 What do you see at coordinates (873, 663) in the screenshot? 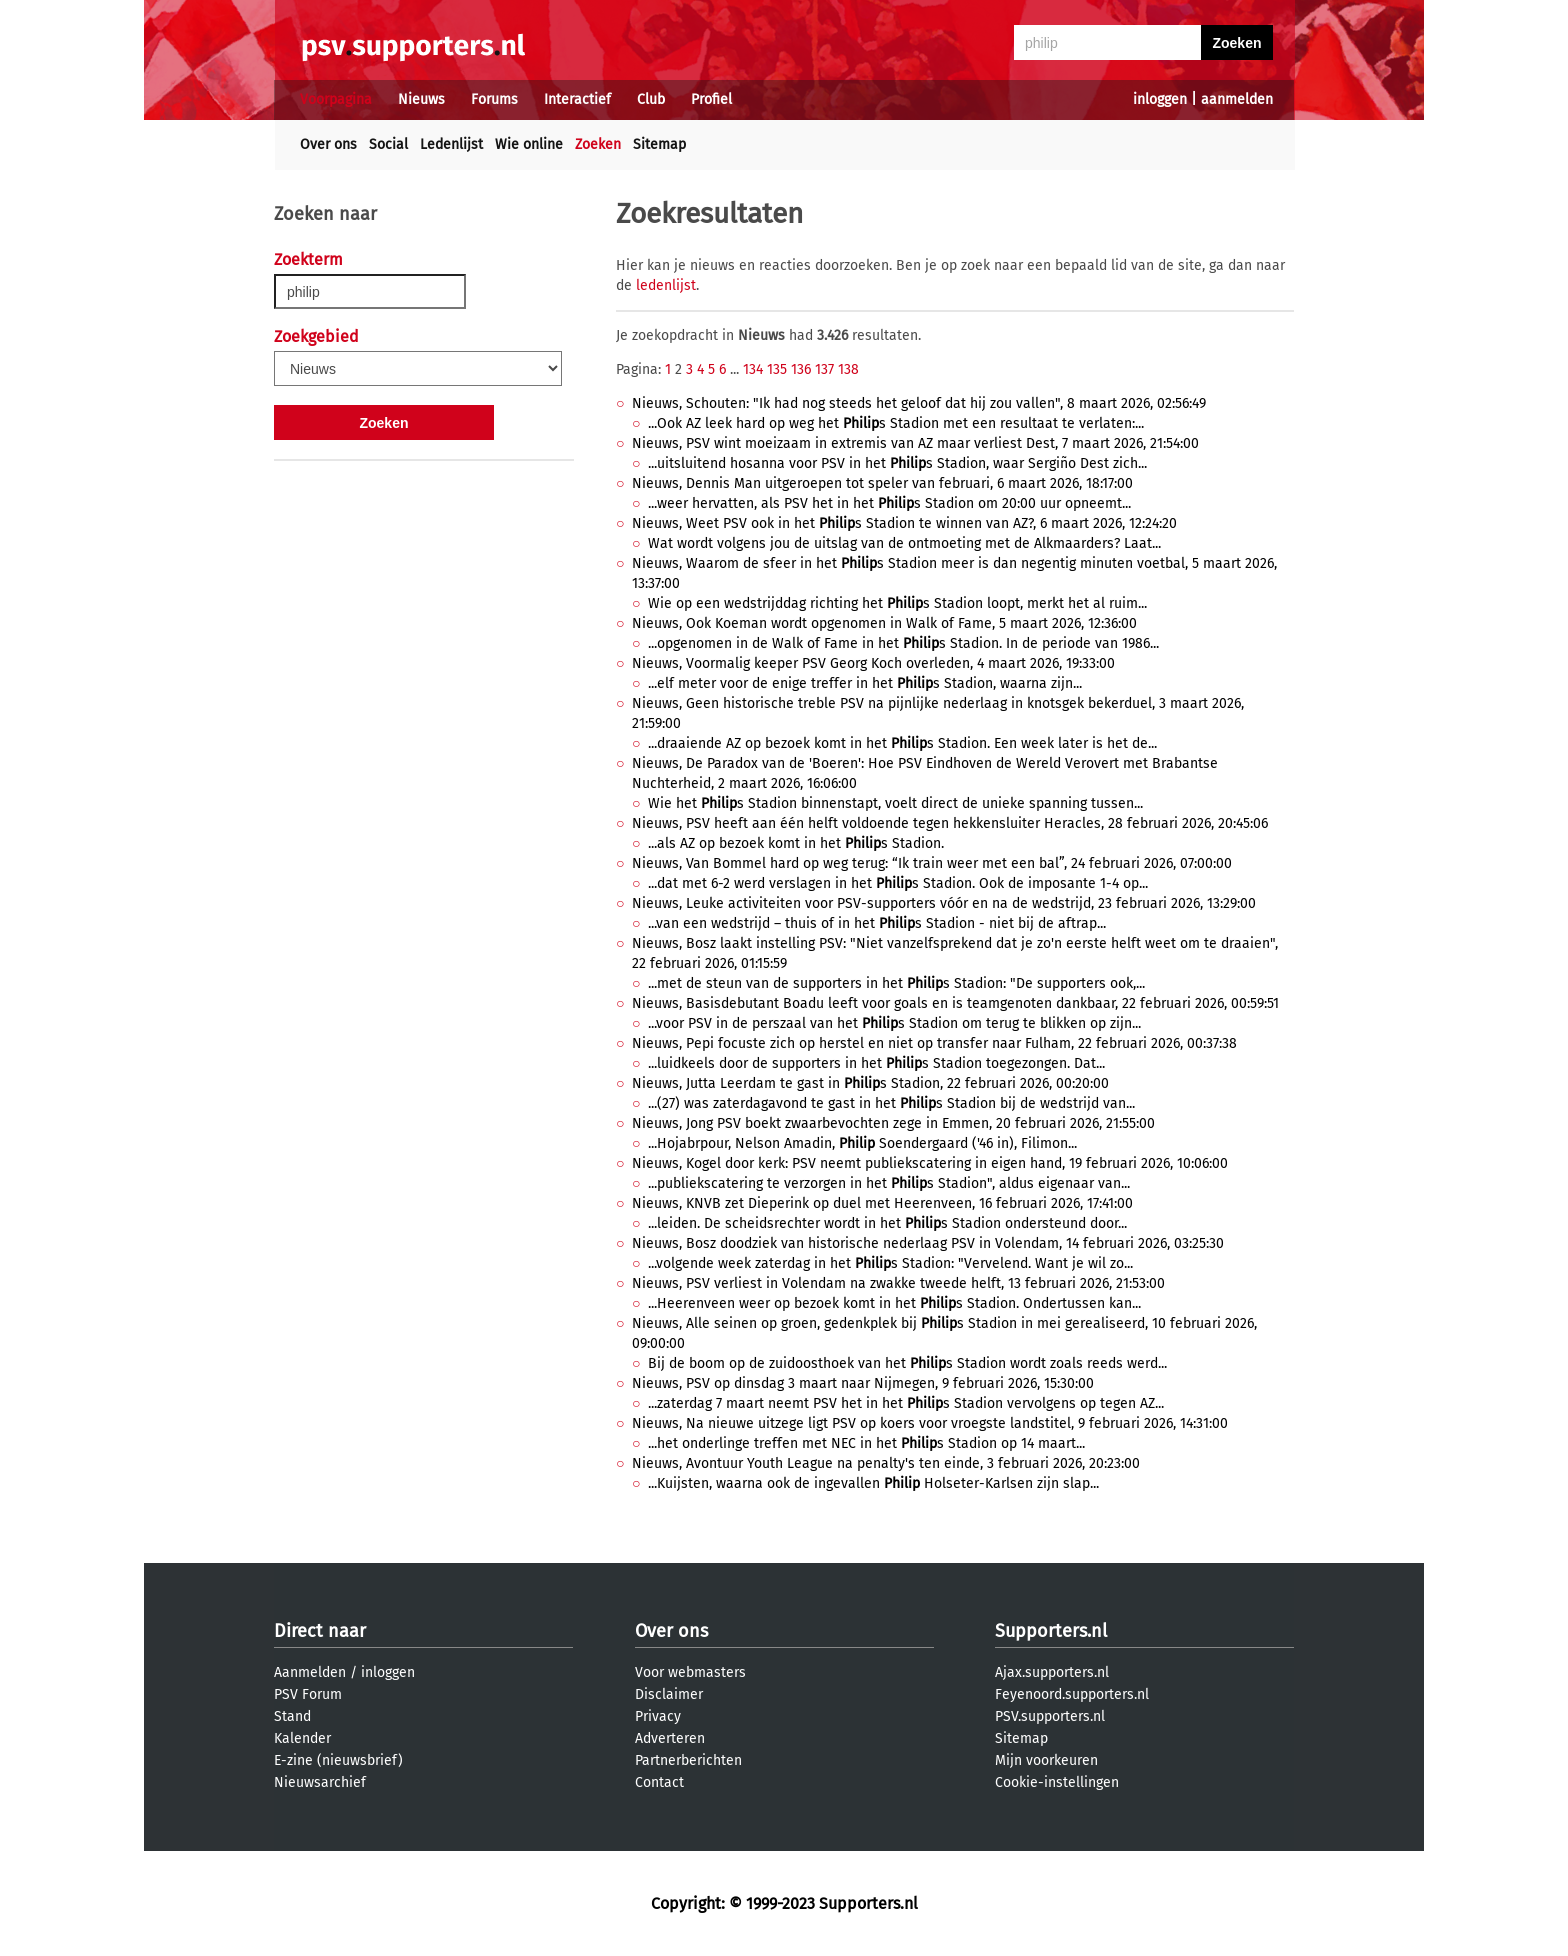
I see `Nieuws, Voormalig keeper PSV Georg Koch overleden, 4 maart 2026, 19:33:00` at bounding box center [873, 663].